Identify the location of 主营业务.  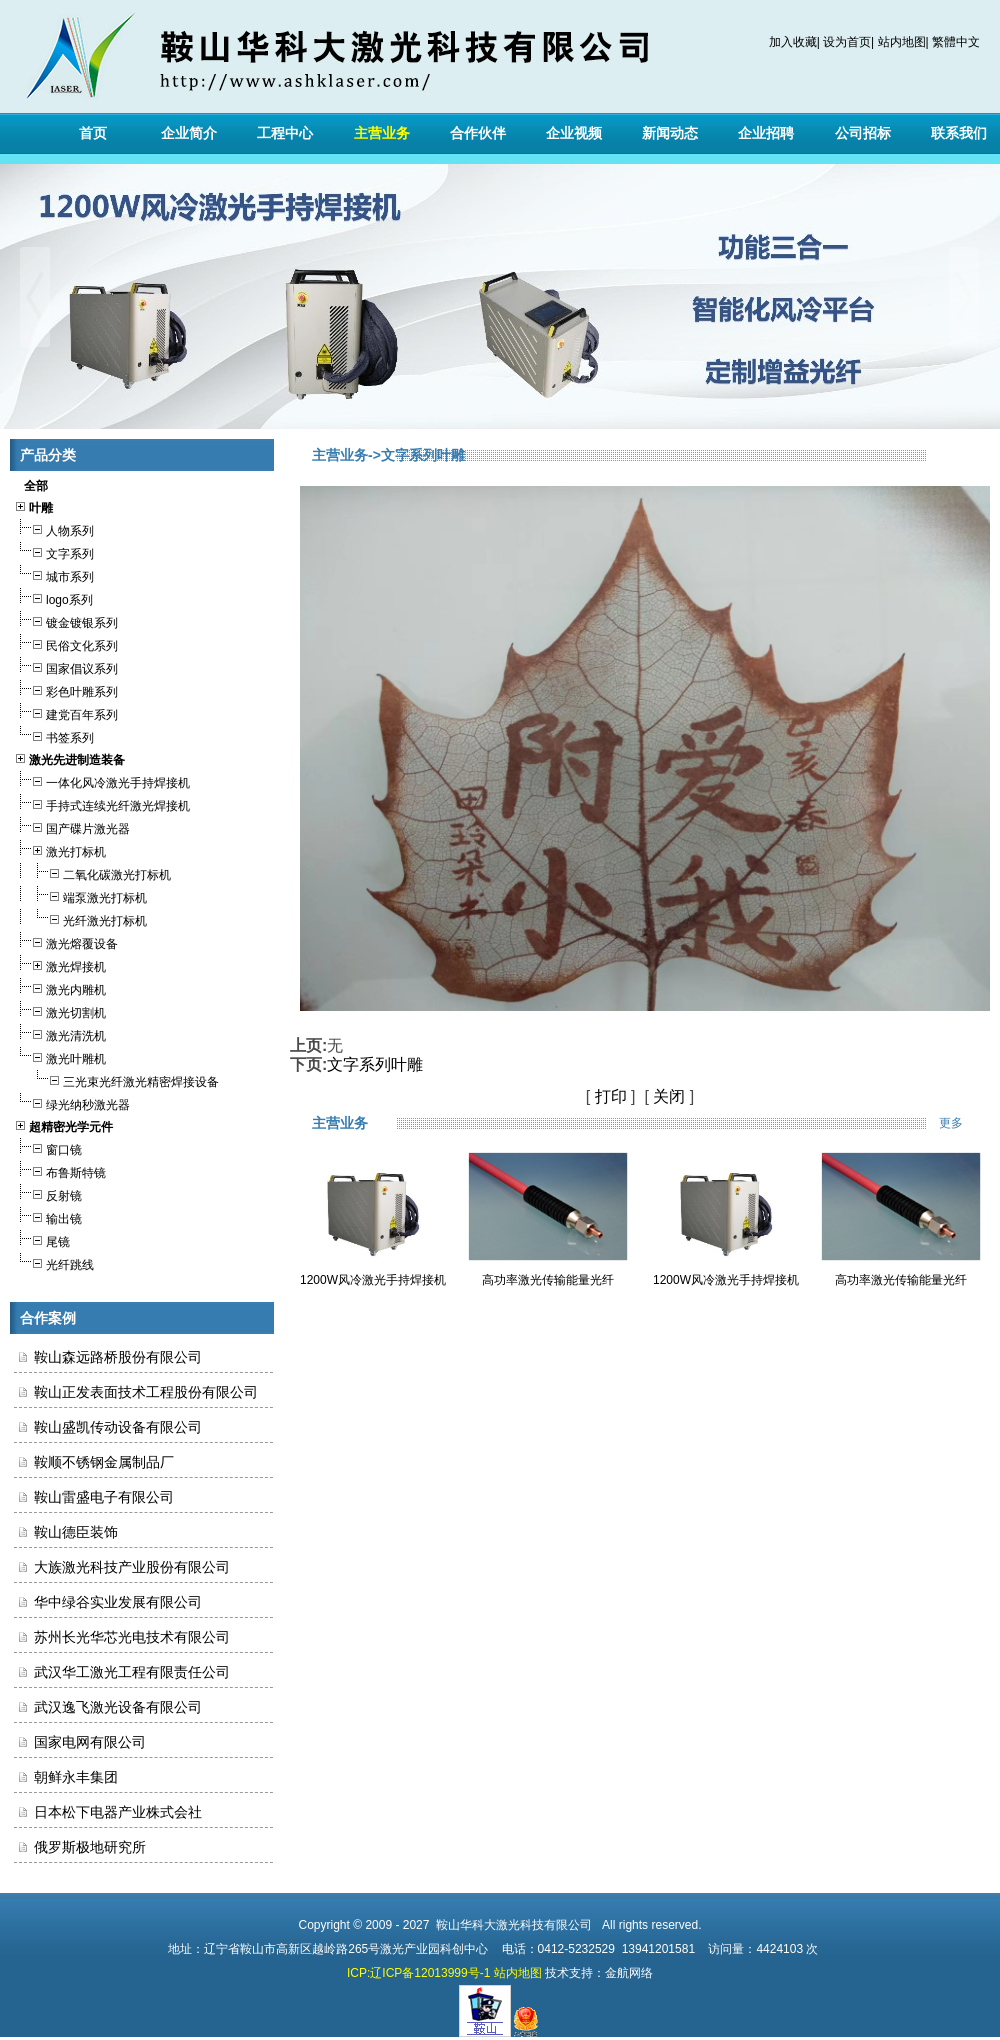
(382, 133).